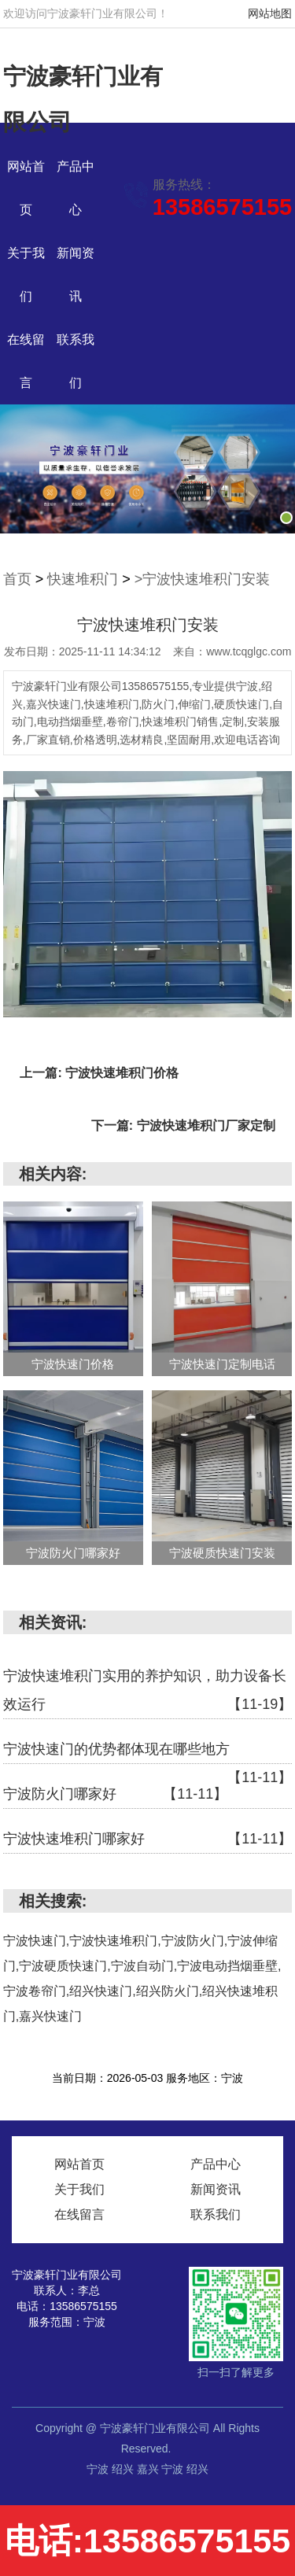 The width and height of the screenshot is (295, 2576). I want to click on 关于我们, so click(79, 2189).